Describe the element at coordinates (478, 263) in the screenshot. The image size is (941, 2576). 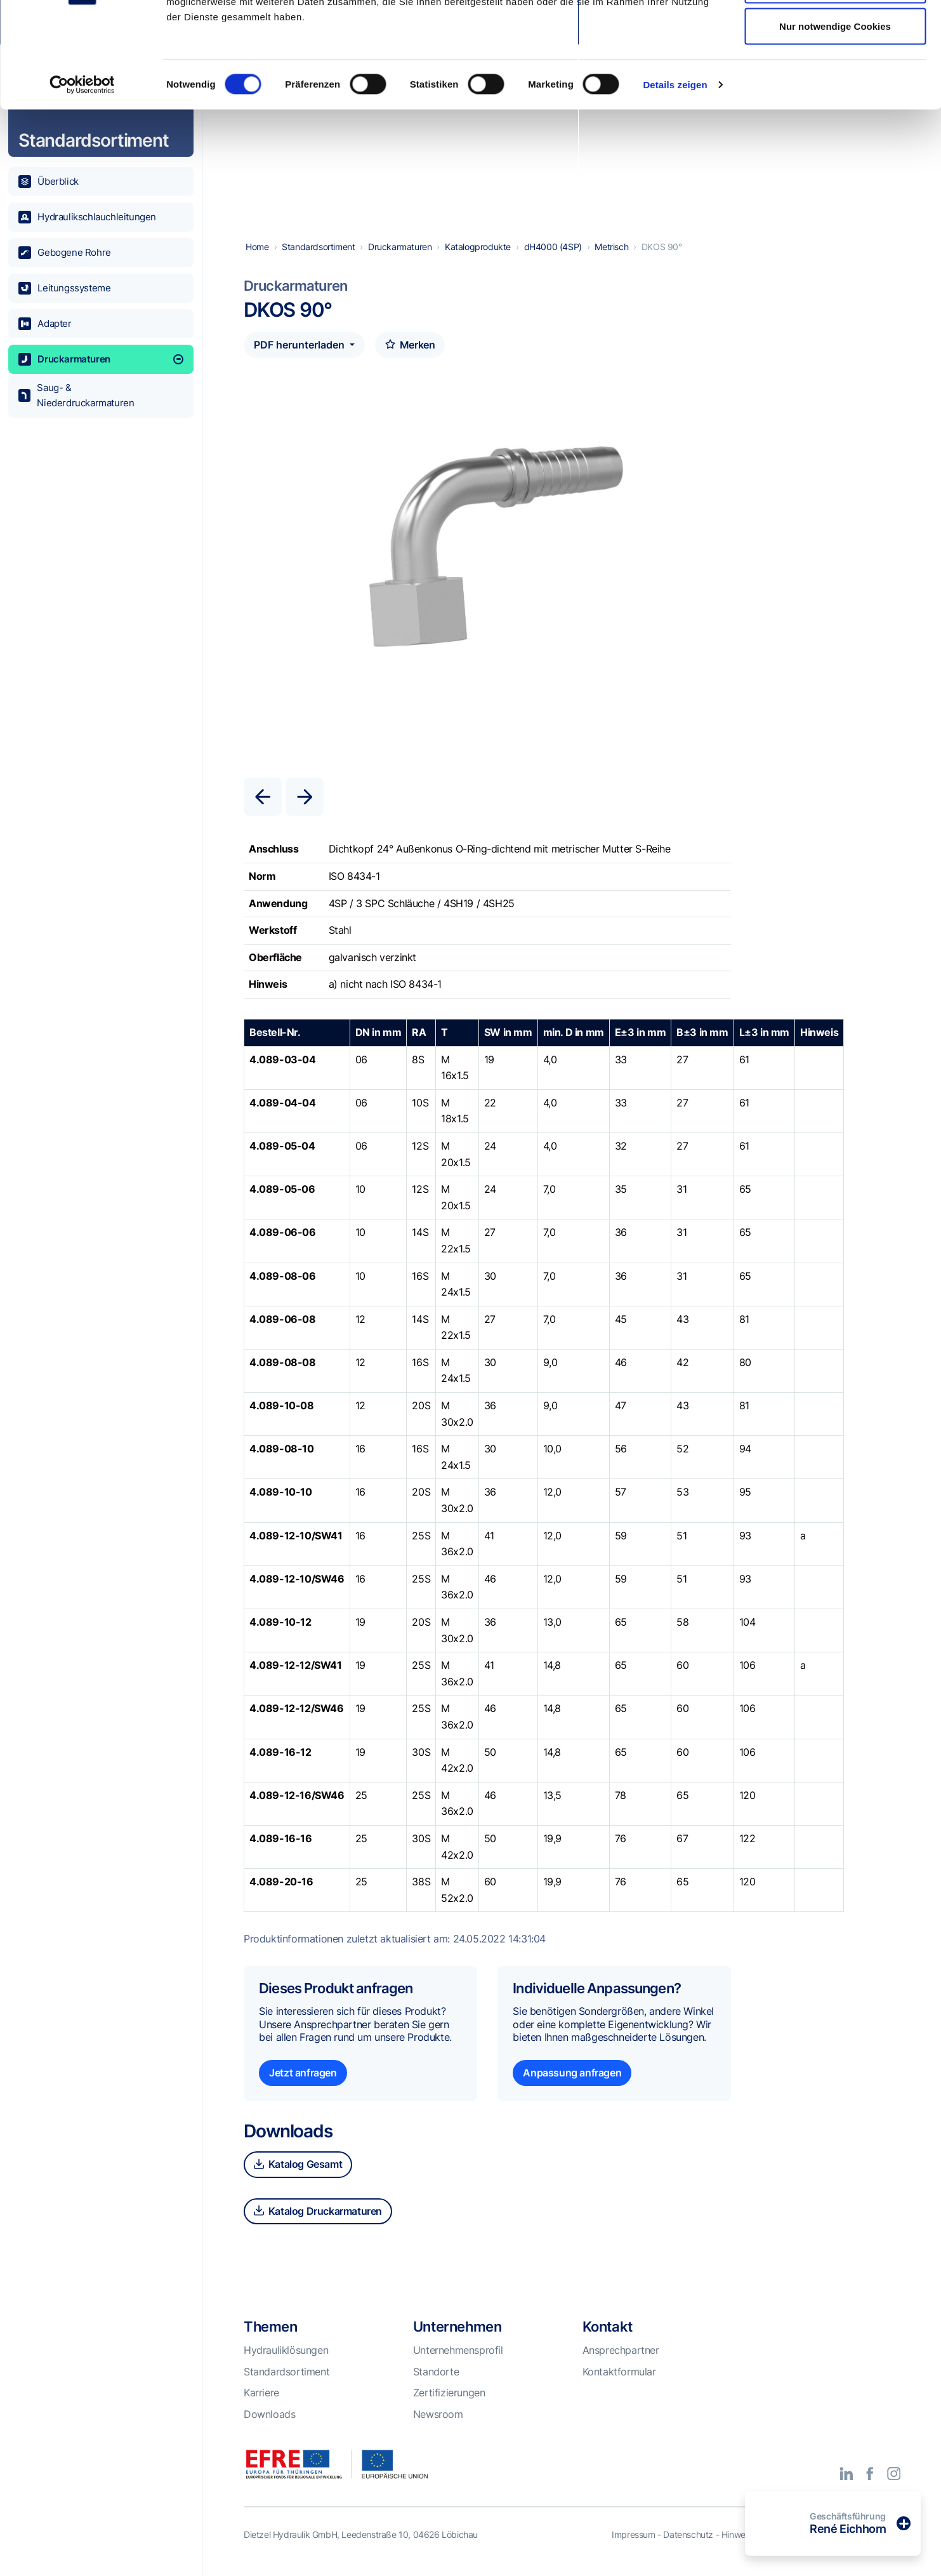
I see `Katalogprodukte` at that location.